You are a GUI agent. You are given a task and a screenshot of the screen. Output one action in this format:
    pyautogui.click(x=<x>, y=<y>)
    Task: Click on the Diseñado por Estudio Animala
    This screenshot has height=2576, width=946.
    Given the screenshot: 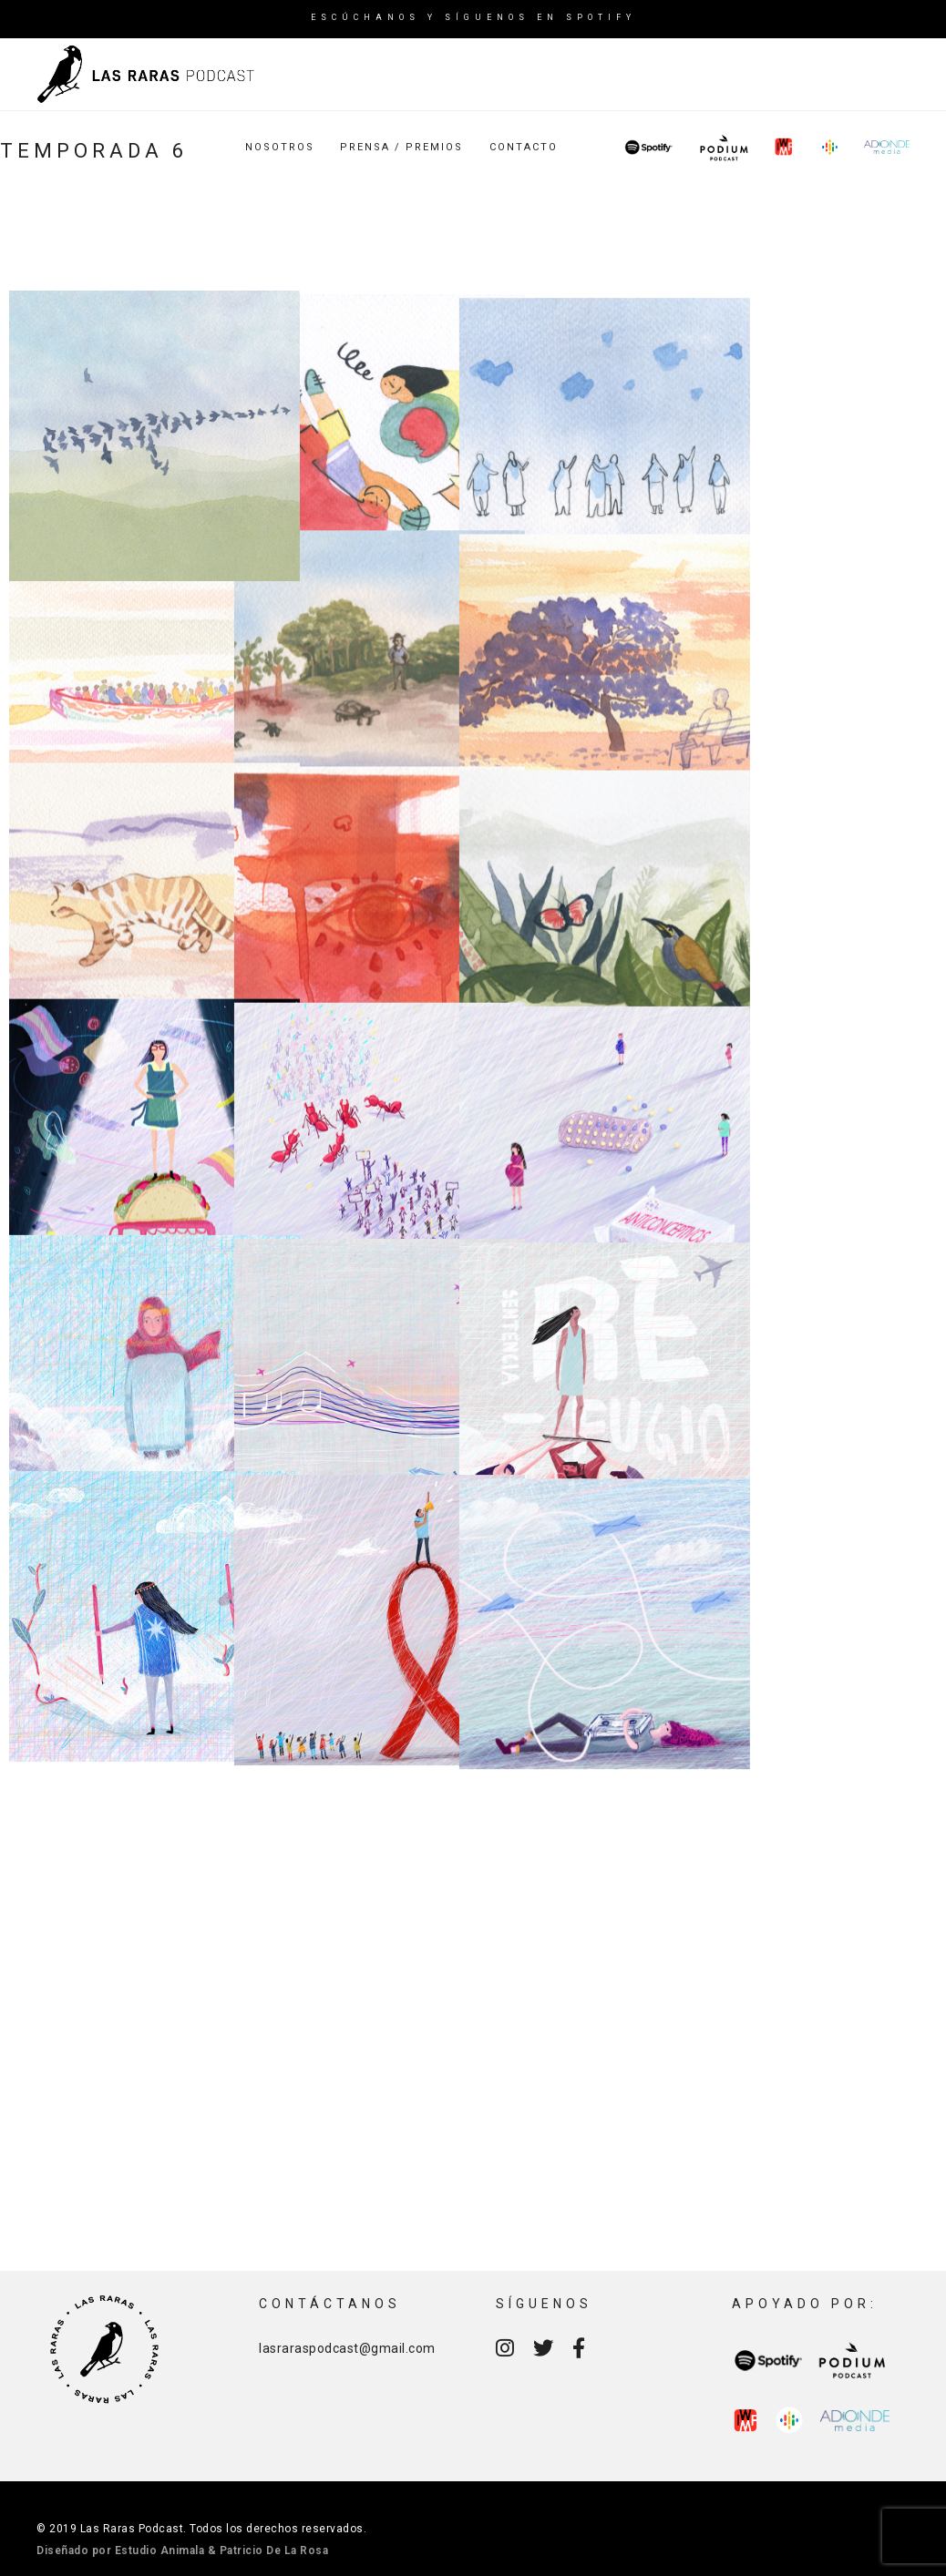 What is the action you would take?
    pyautogui.click(x=120, y=2550)
    